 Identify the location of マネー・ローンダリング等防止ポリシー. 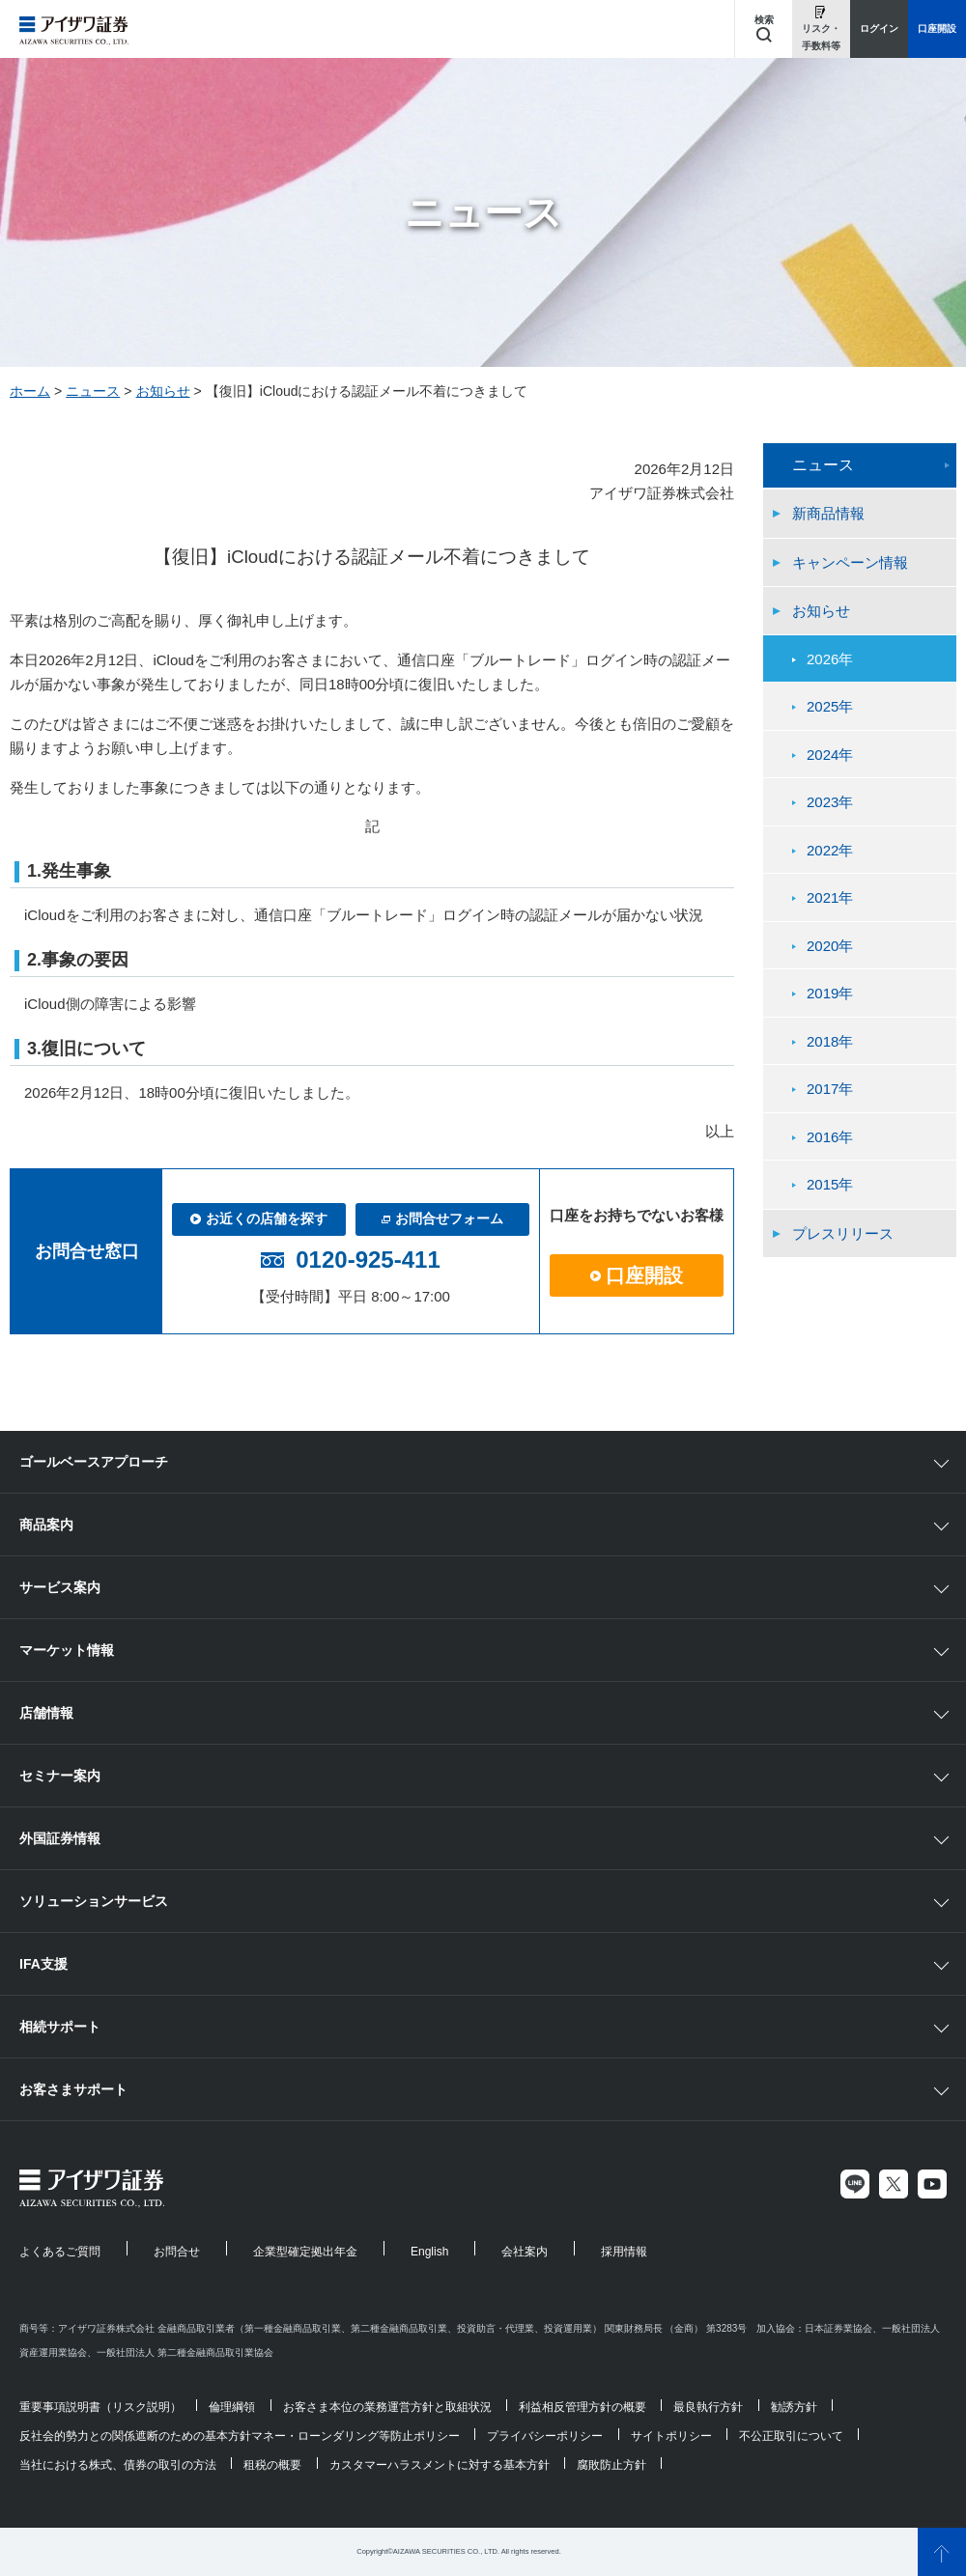
(355, 2436).